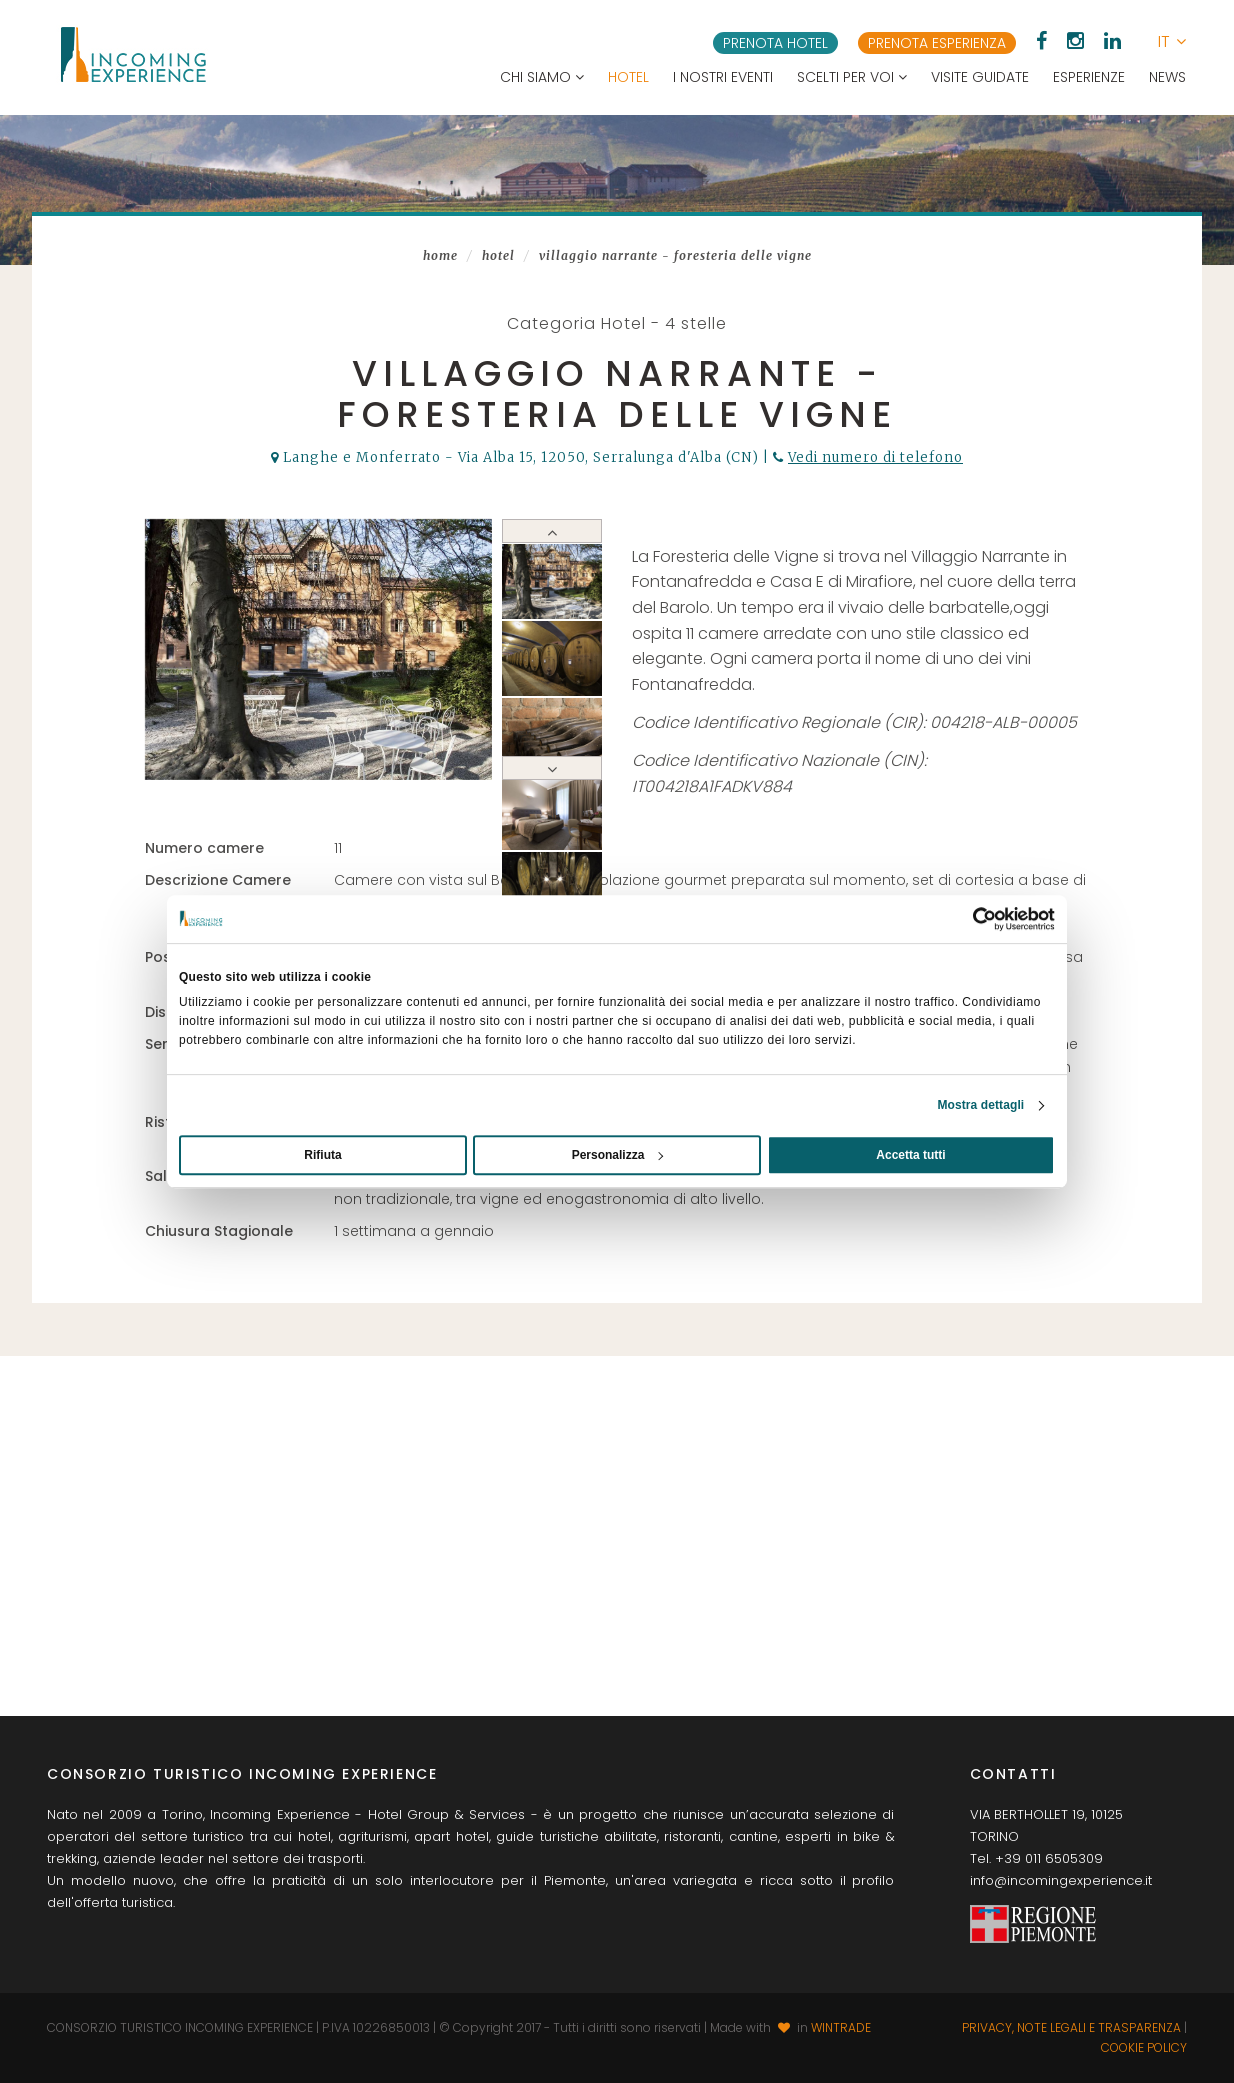 Image resolution: width=1234 pixels, height=2083 pixels. Describe the element at coordinates (875, 457) in the screenshot. I see `Vedi numero di telefono` at that location.